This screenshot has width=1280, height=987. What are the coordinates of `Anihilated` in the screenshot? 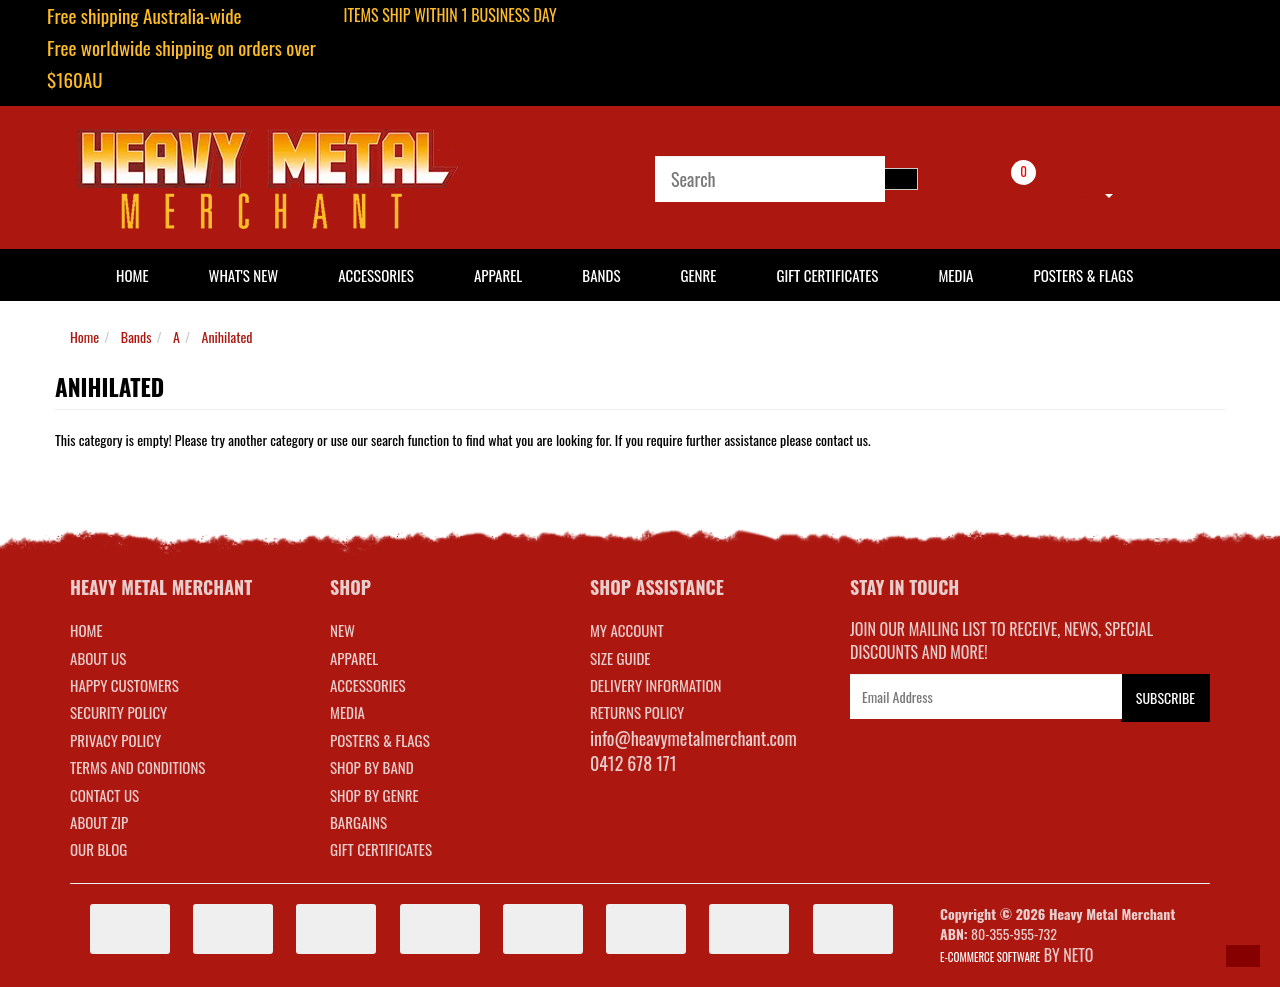 It's located at (227, 336).